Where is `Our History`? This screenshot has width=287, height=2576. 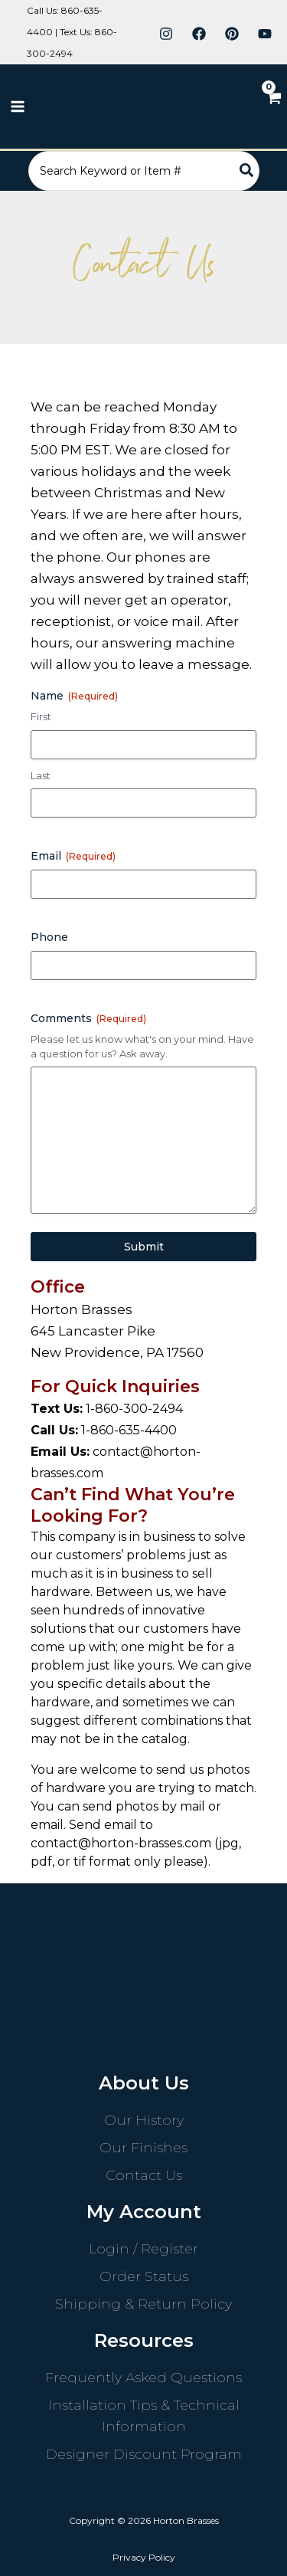 Our History is located at coordinates (144, 2120).